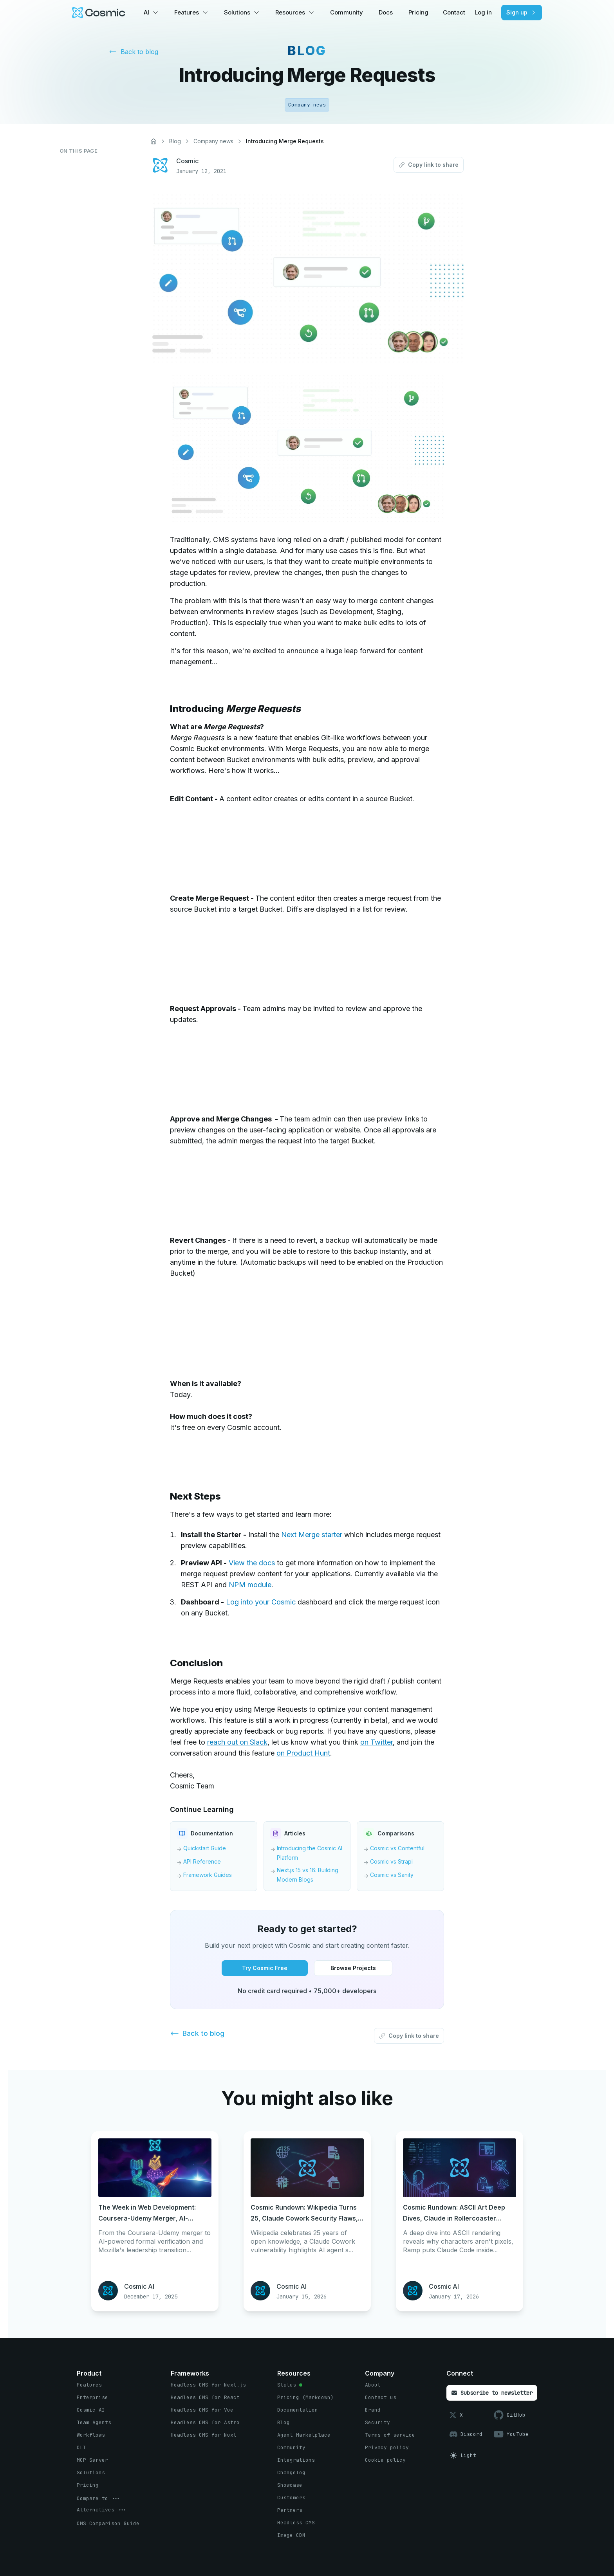 The image size is (614, 2576). I want to click on on Twitter, so click(376, 1742).